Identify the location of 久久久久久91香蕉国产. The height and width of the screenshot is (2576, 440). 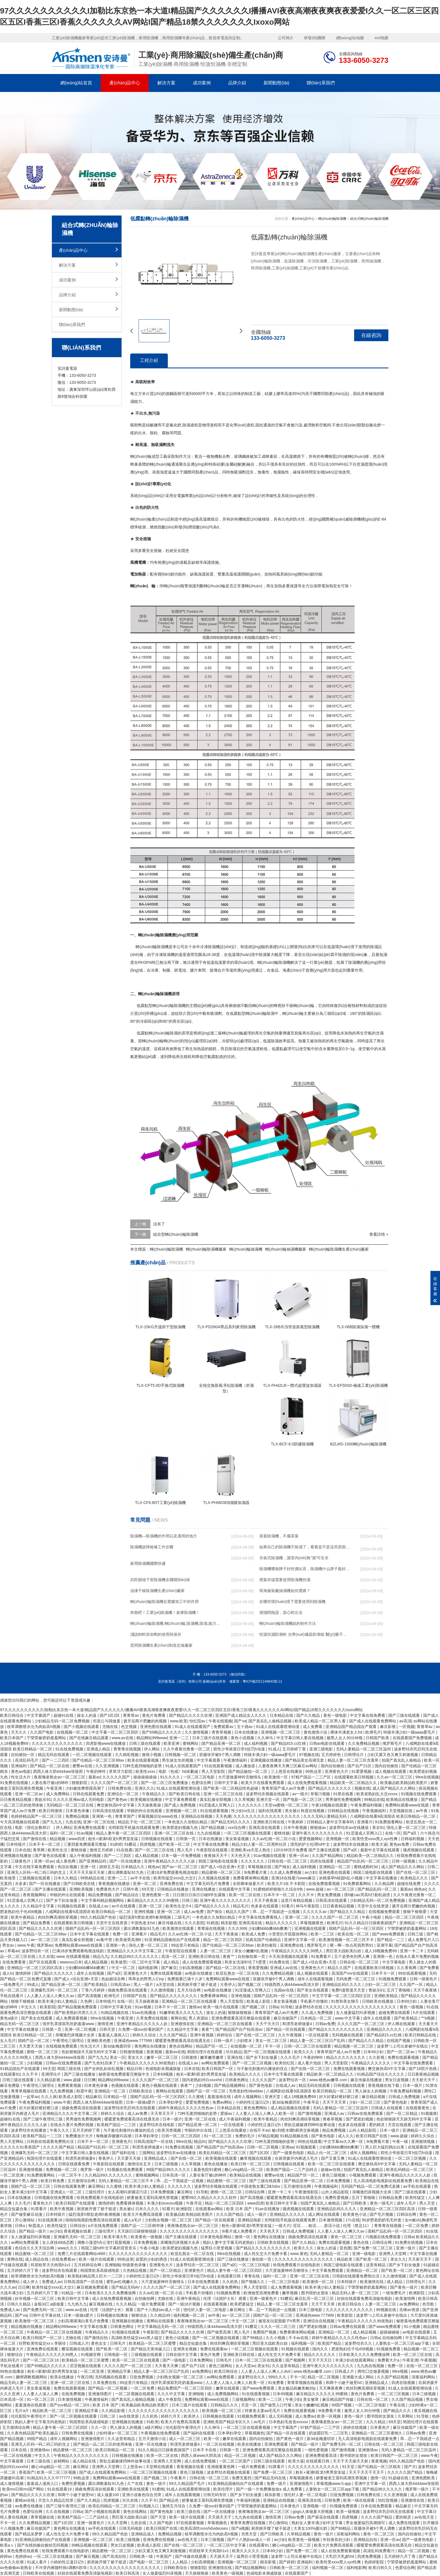
(20, 2147).